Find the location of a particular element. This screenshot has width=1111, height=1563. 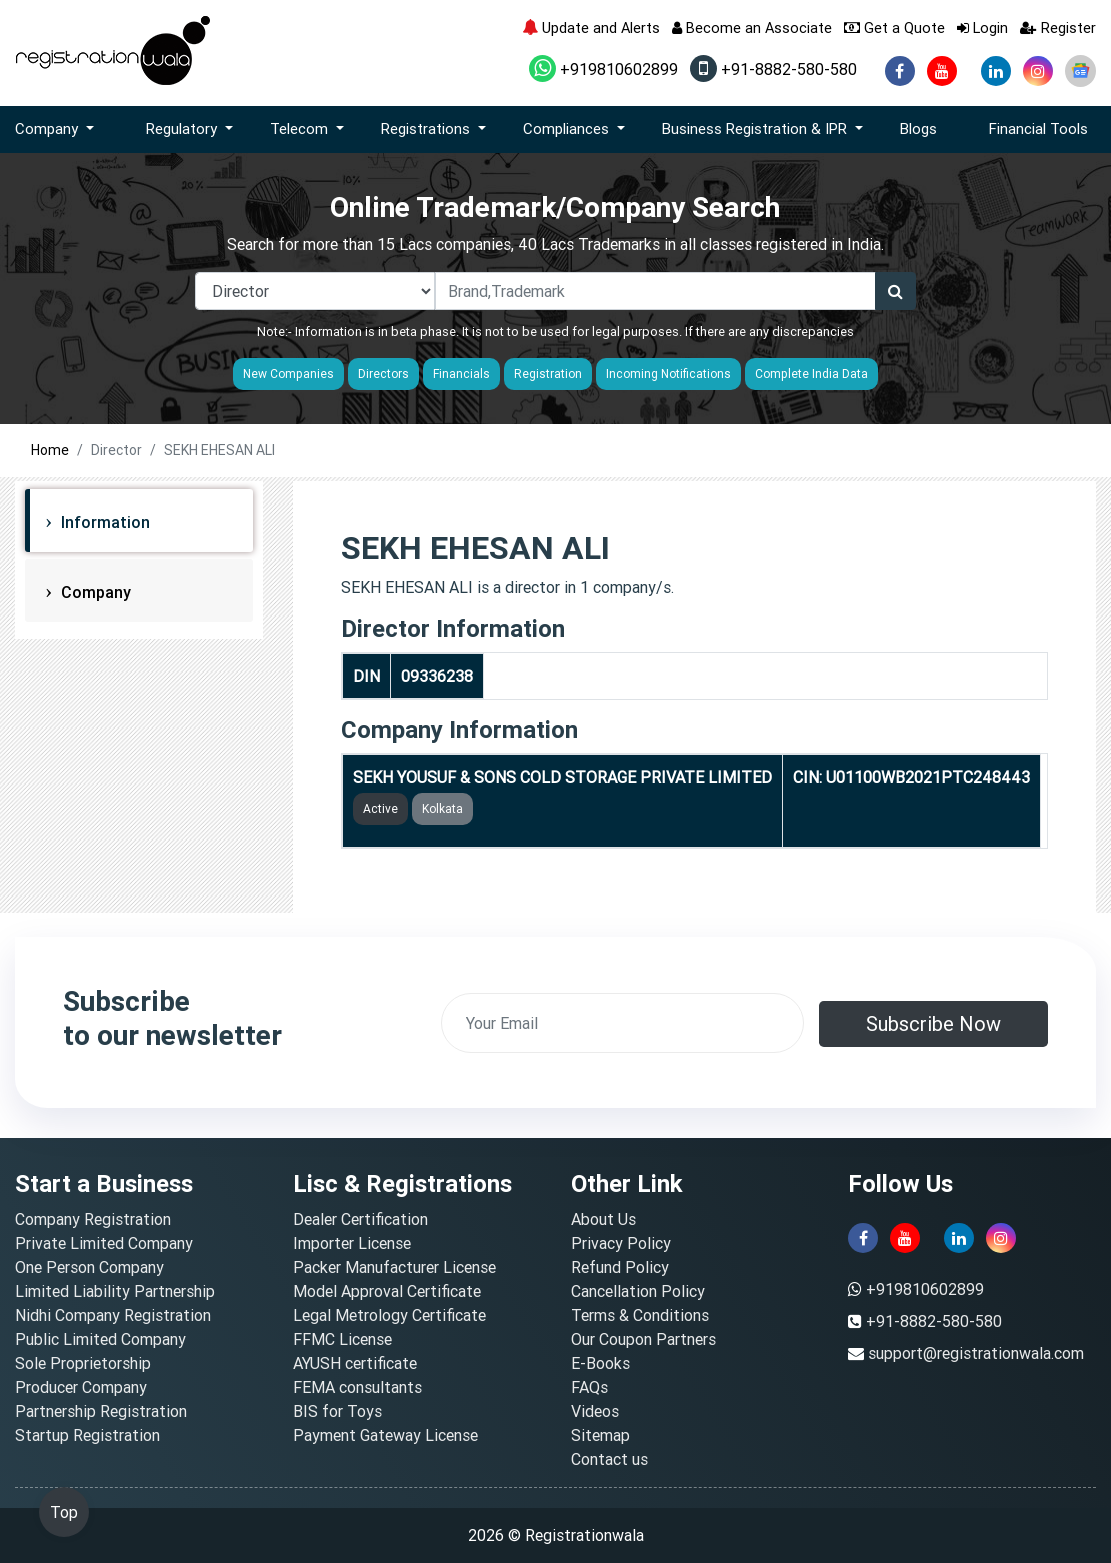

[email] is located at coordinates (622, 1023).